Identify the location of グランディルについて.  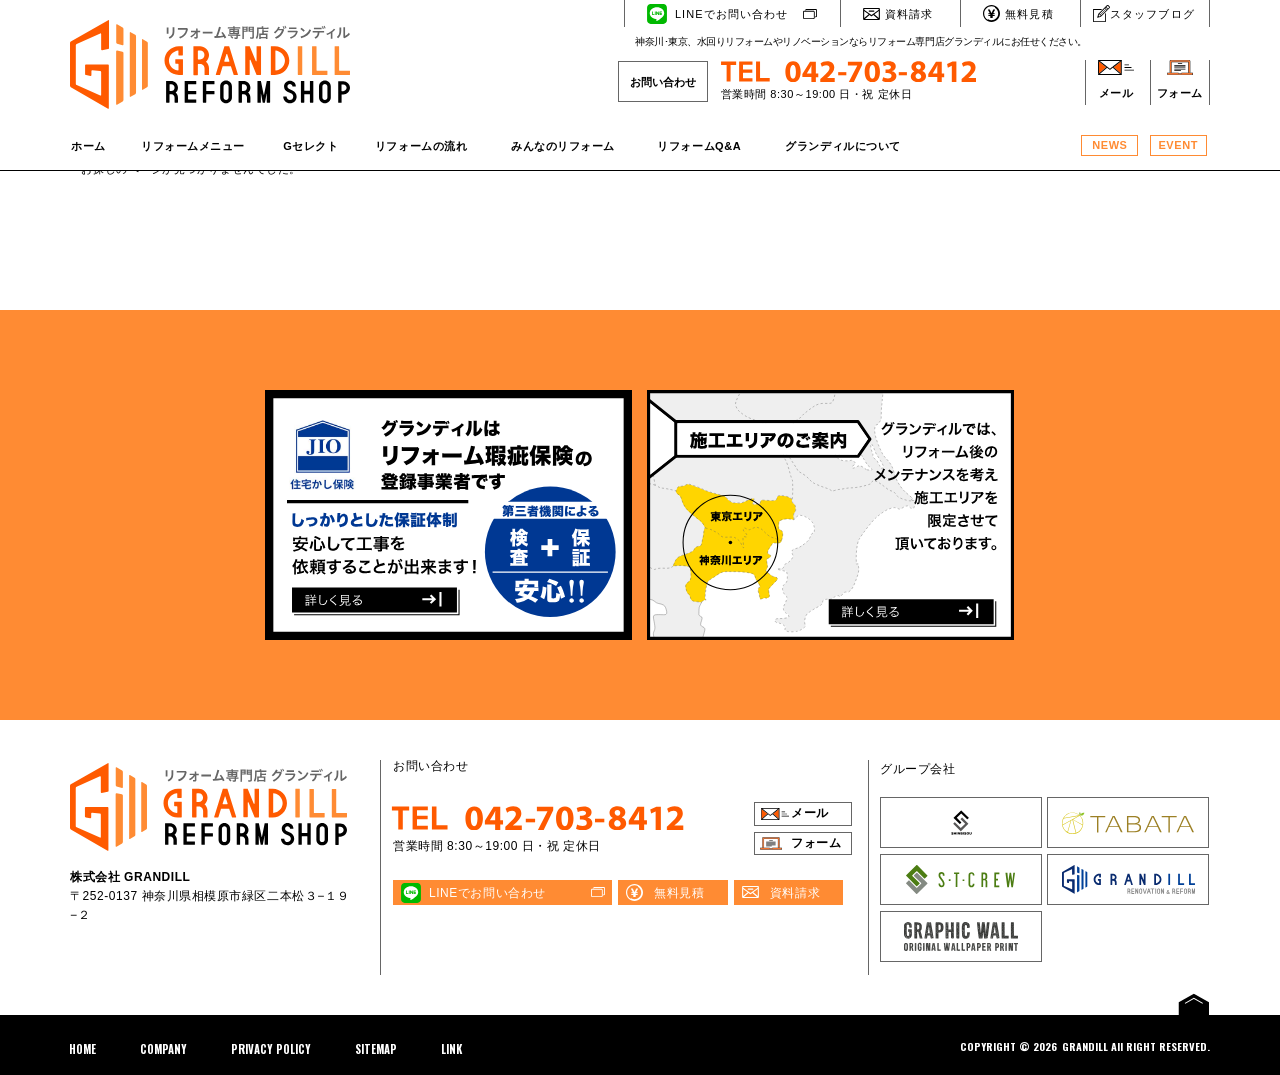
(843, 146).